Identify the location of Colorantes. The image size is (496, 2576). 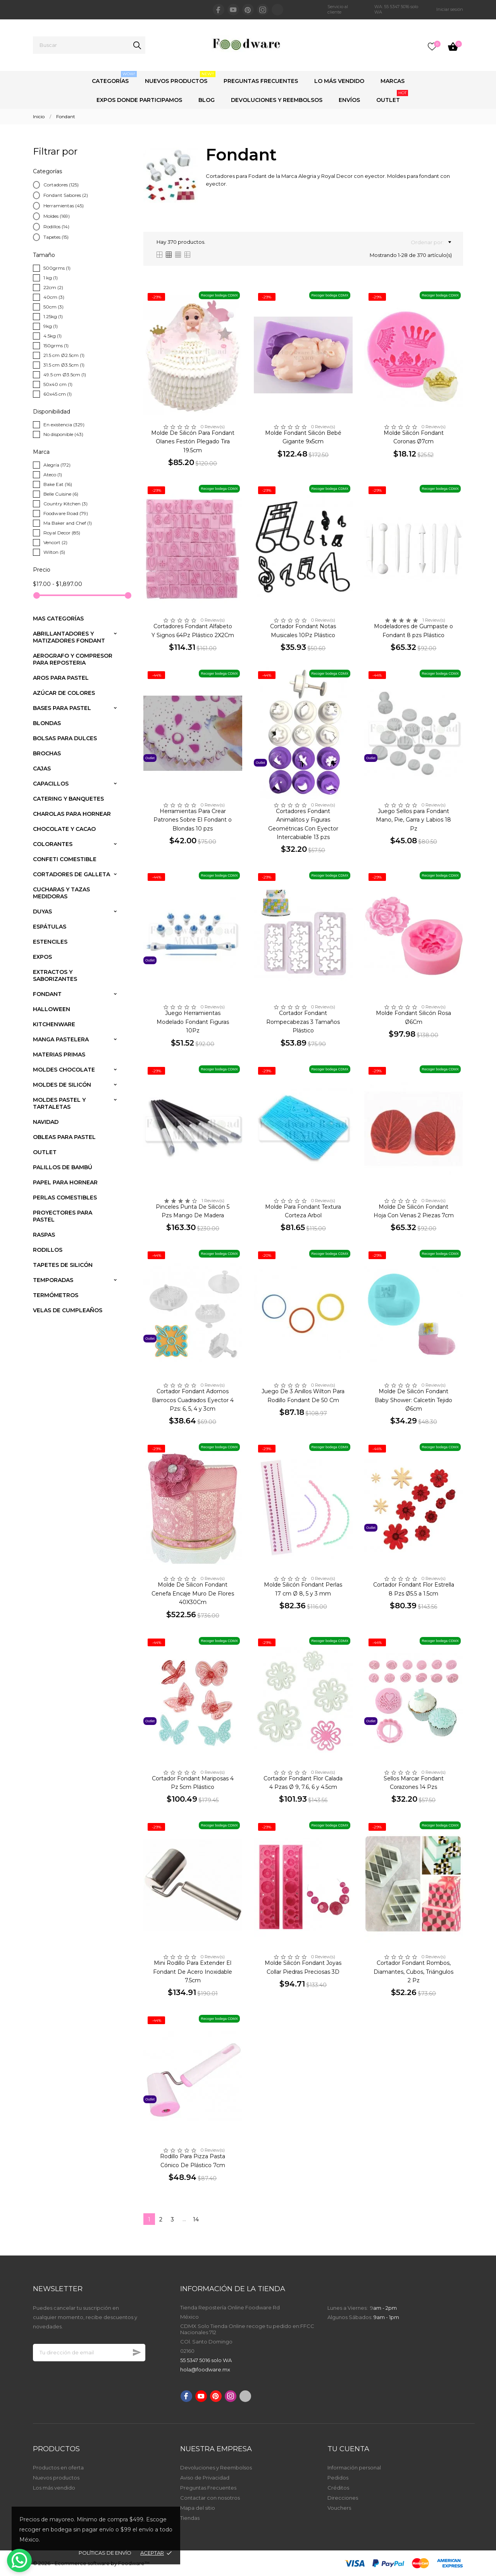
(52, 844).